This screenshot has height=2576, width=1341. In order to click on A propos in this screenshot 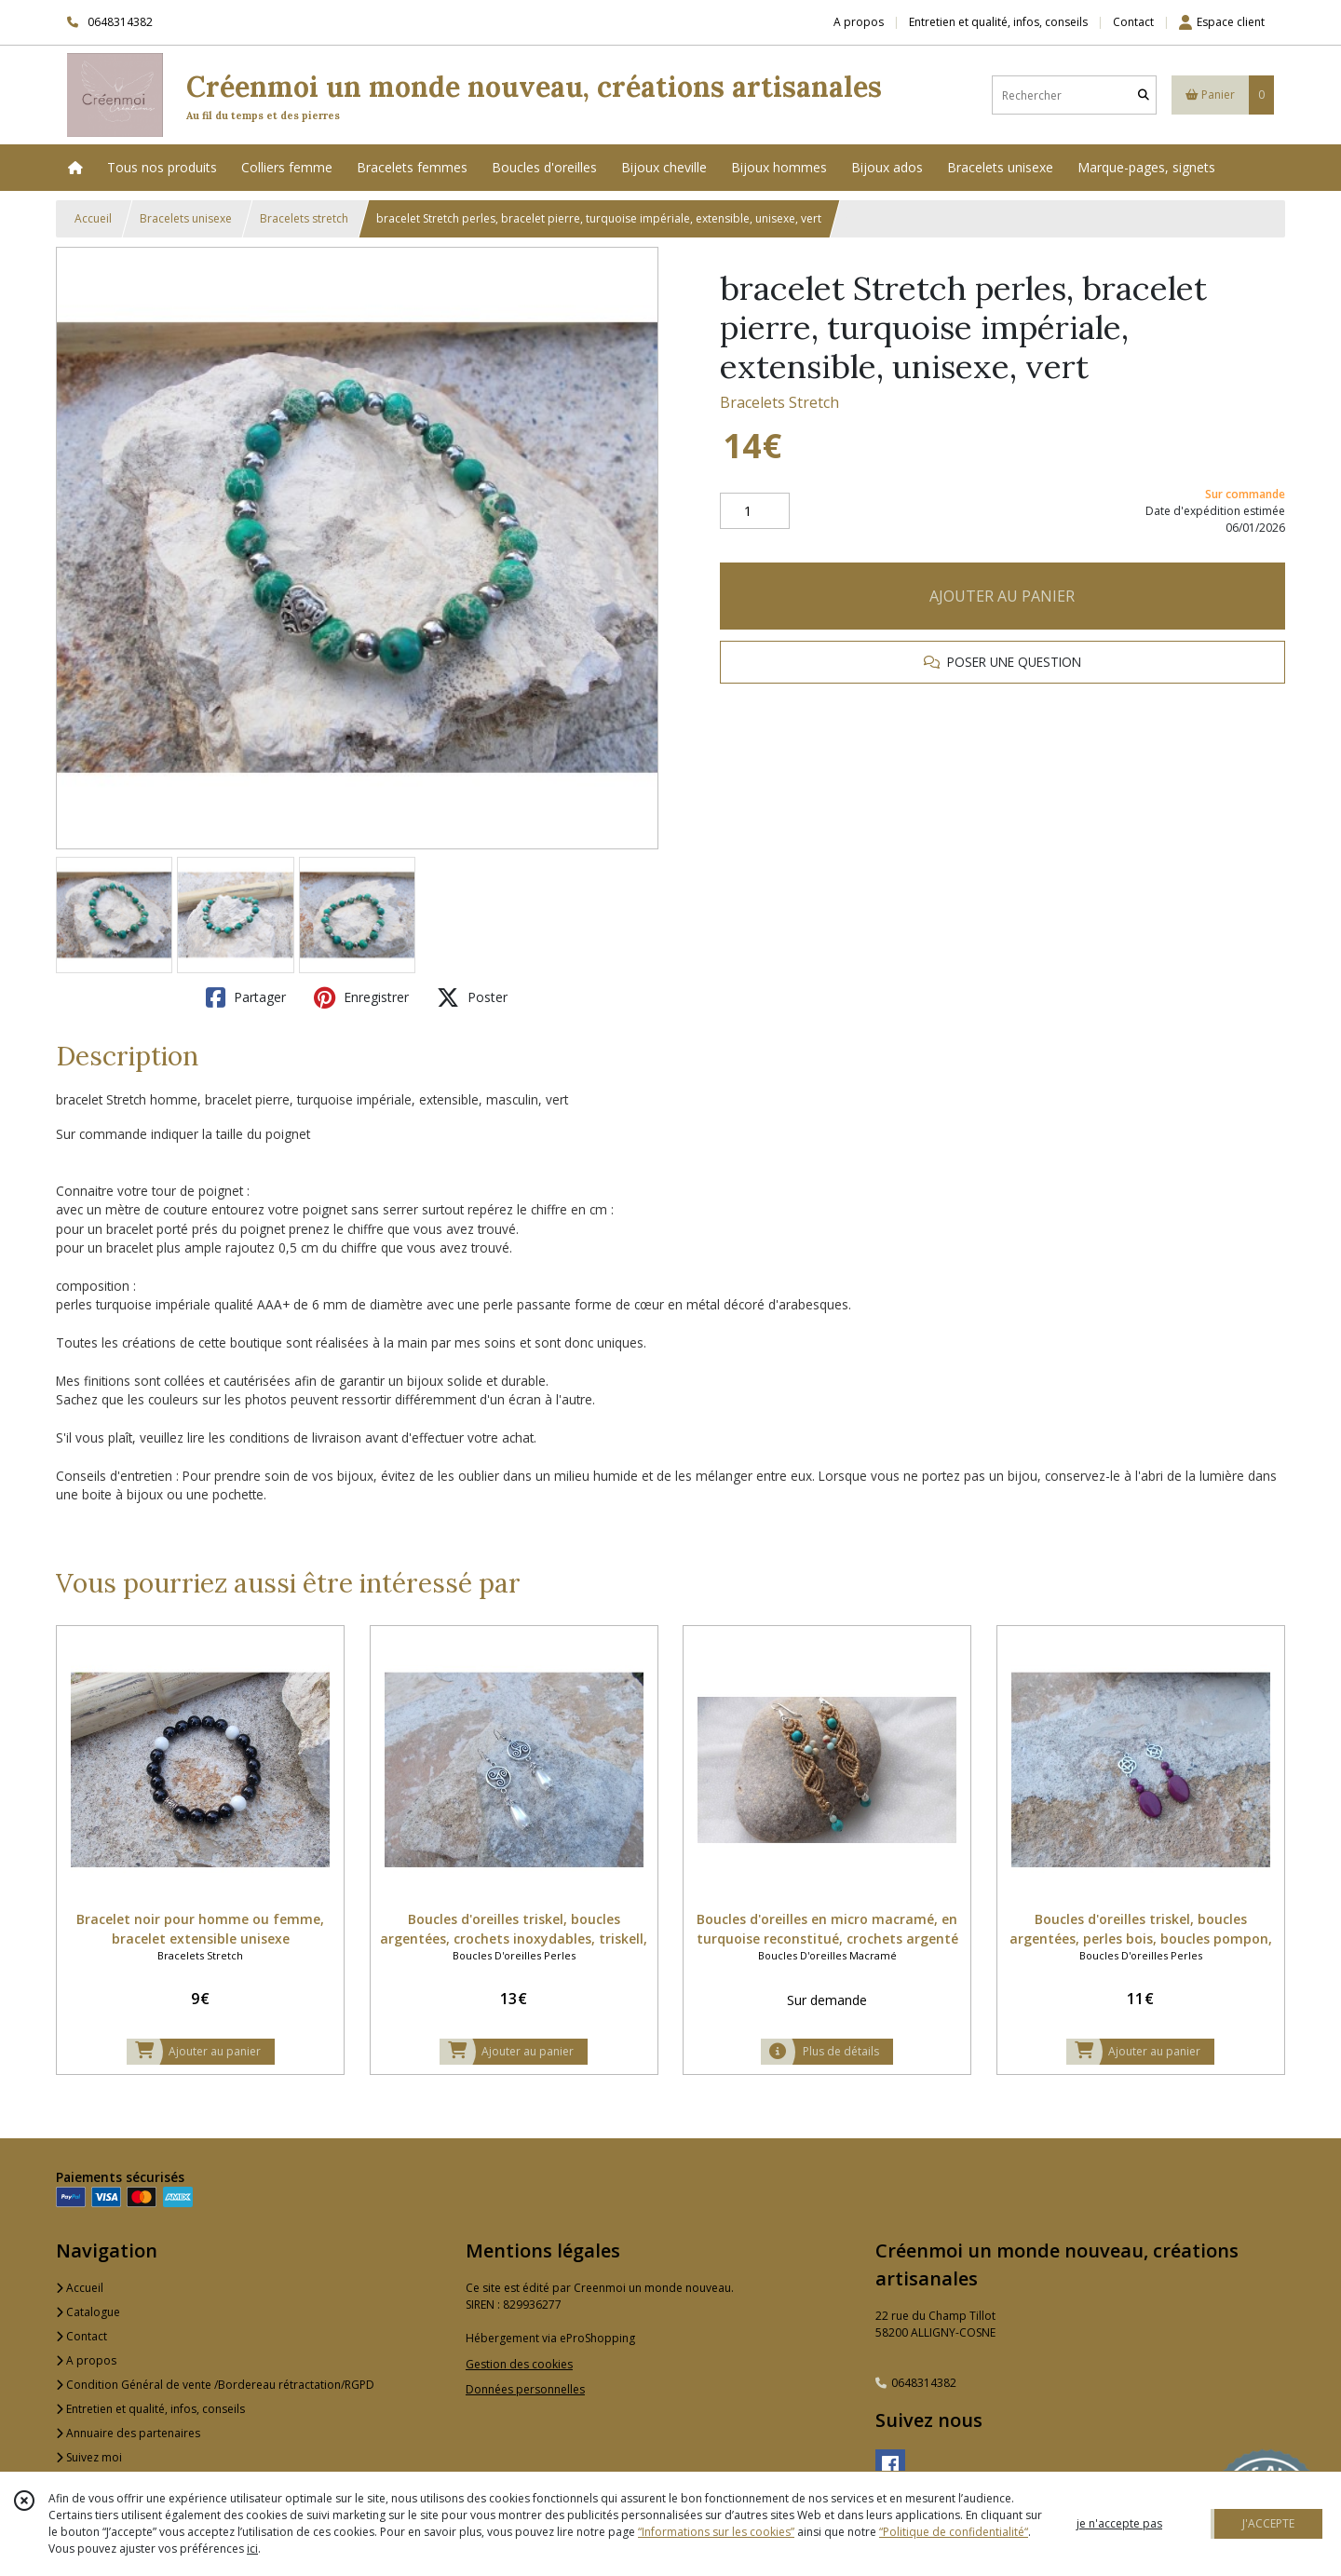, I will do `click(86, 2360)`.